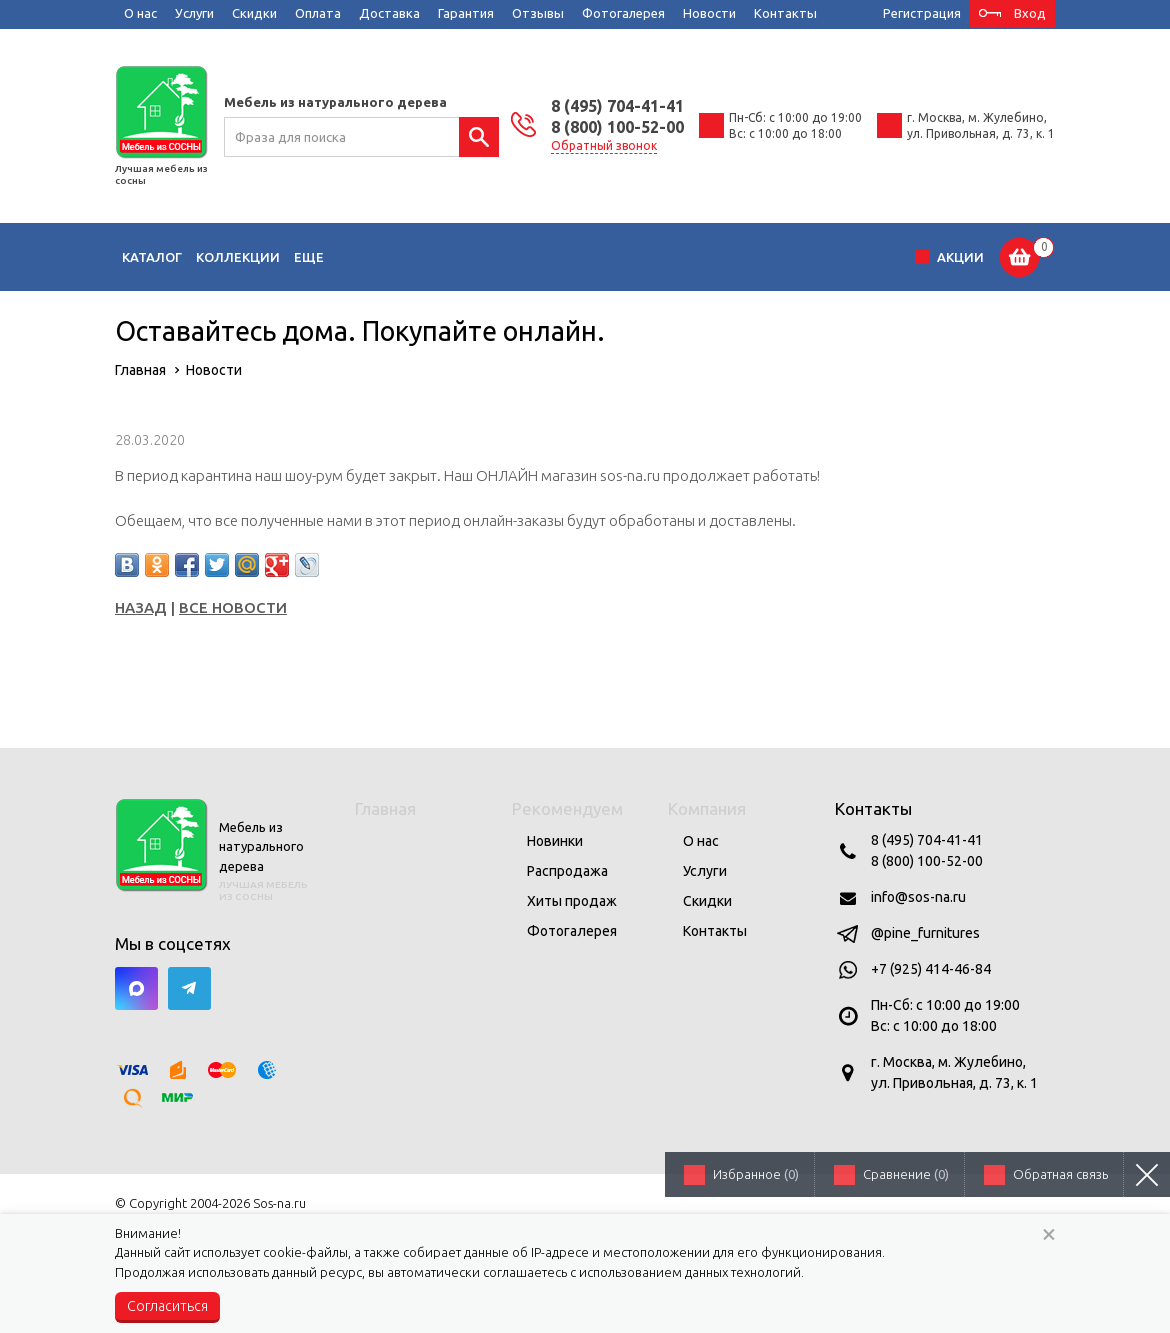 This screenshot has width=1170, height=1333. Describe the element at coordinates (925, 933) in the screenshot. I see `@pine_furnitures` at that location.